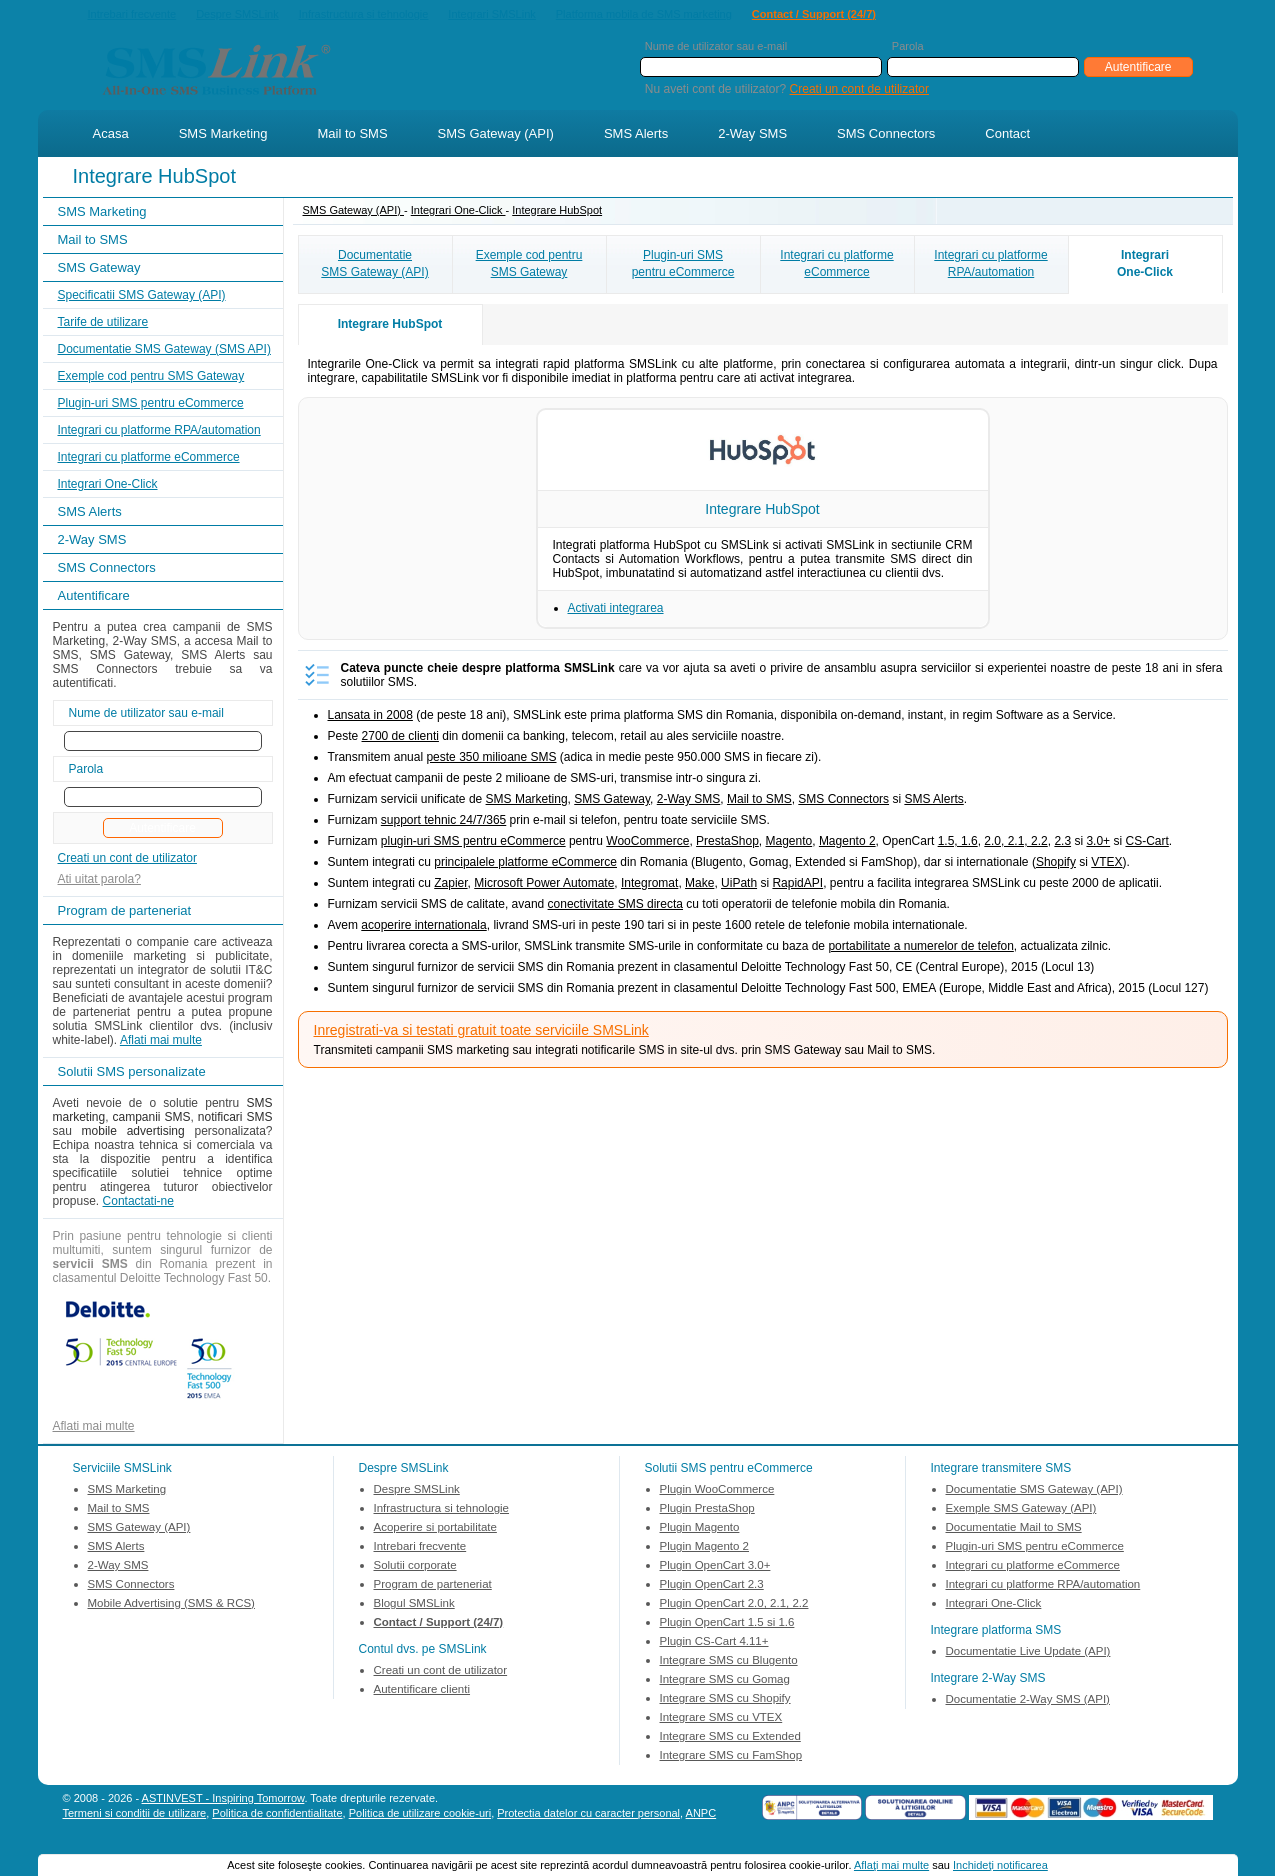 Image resolution: width=1275 pixels, height=1876 pixels. Describe the element at coordinates (725, 1681) in the screenshot. I see `Integrare SMS cu Gomag` at that location.